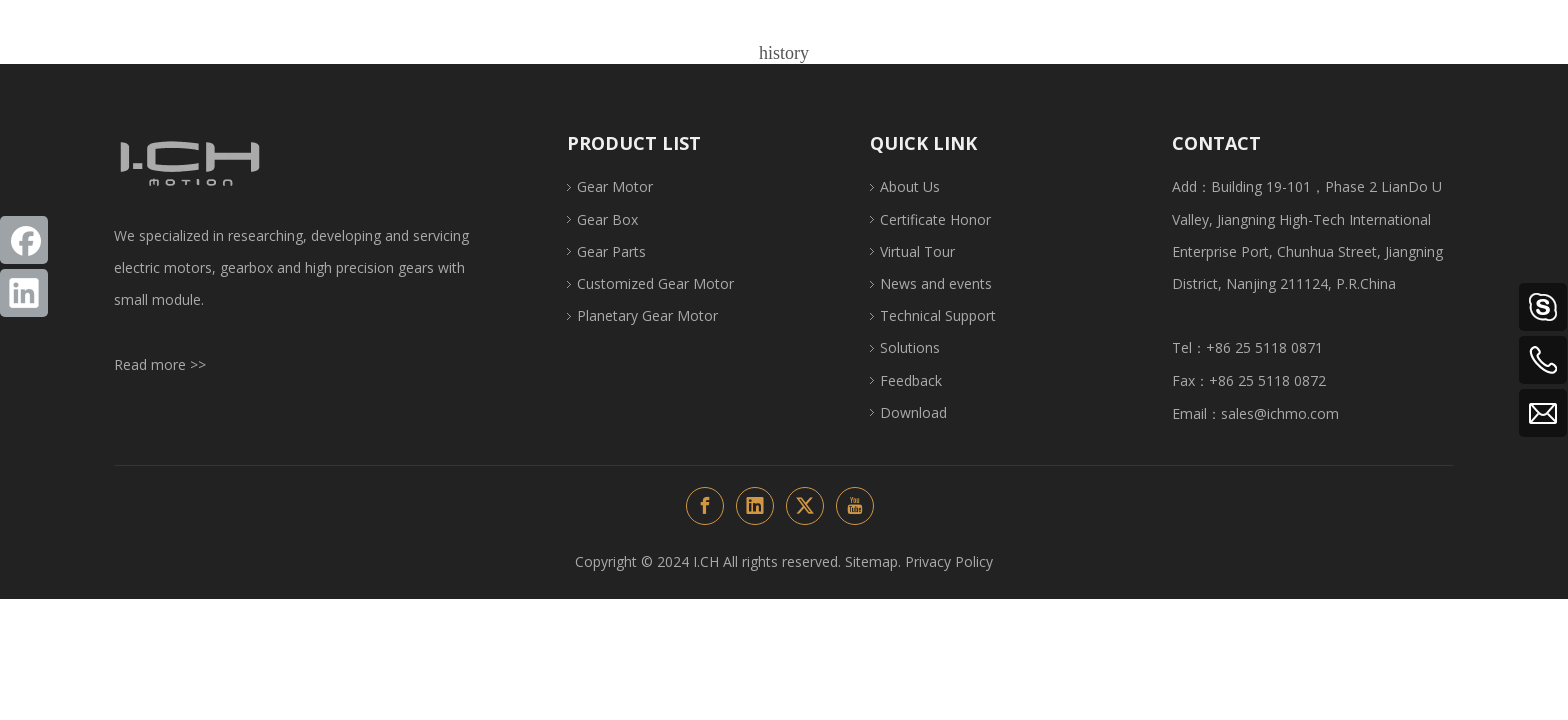  I want to click on sales@ichmo.com, so click(1280, 413).